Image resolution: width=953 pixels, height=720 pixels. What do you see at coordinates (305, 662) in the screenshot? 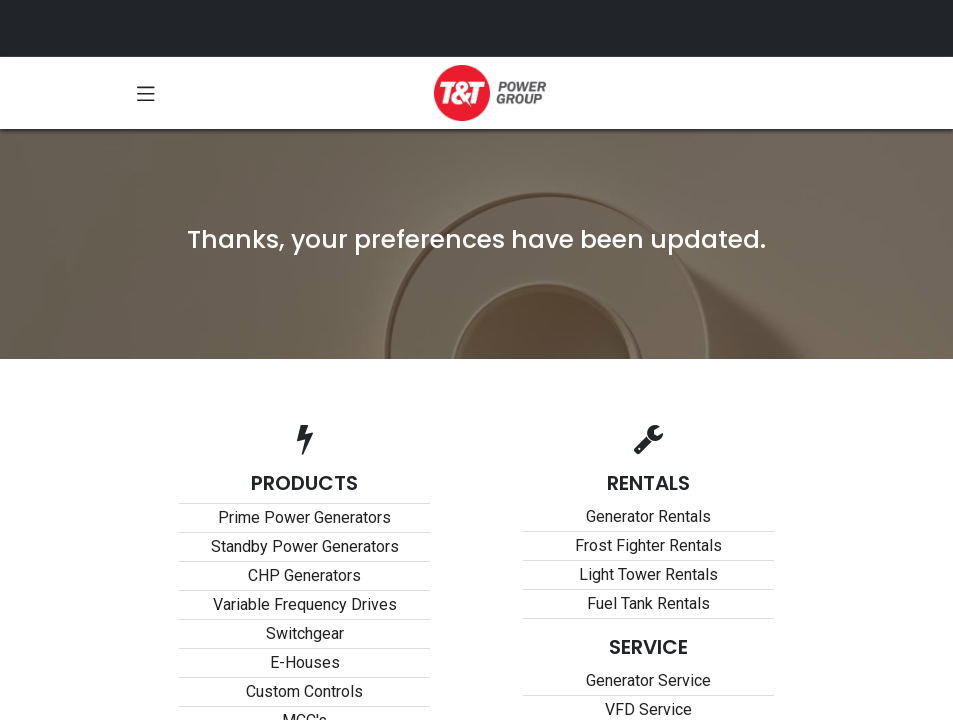
I see `E-Houses` at bounding box center [305, 662].